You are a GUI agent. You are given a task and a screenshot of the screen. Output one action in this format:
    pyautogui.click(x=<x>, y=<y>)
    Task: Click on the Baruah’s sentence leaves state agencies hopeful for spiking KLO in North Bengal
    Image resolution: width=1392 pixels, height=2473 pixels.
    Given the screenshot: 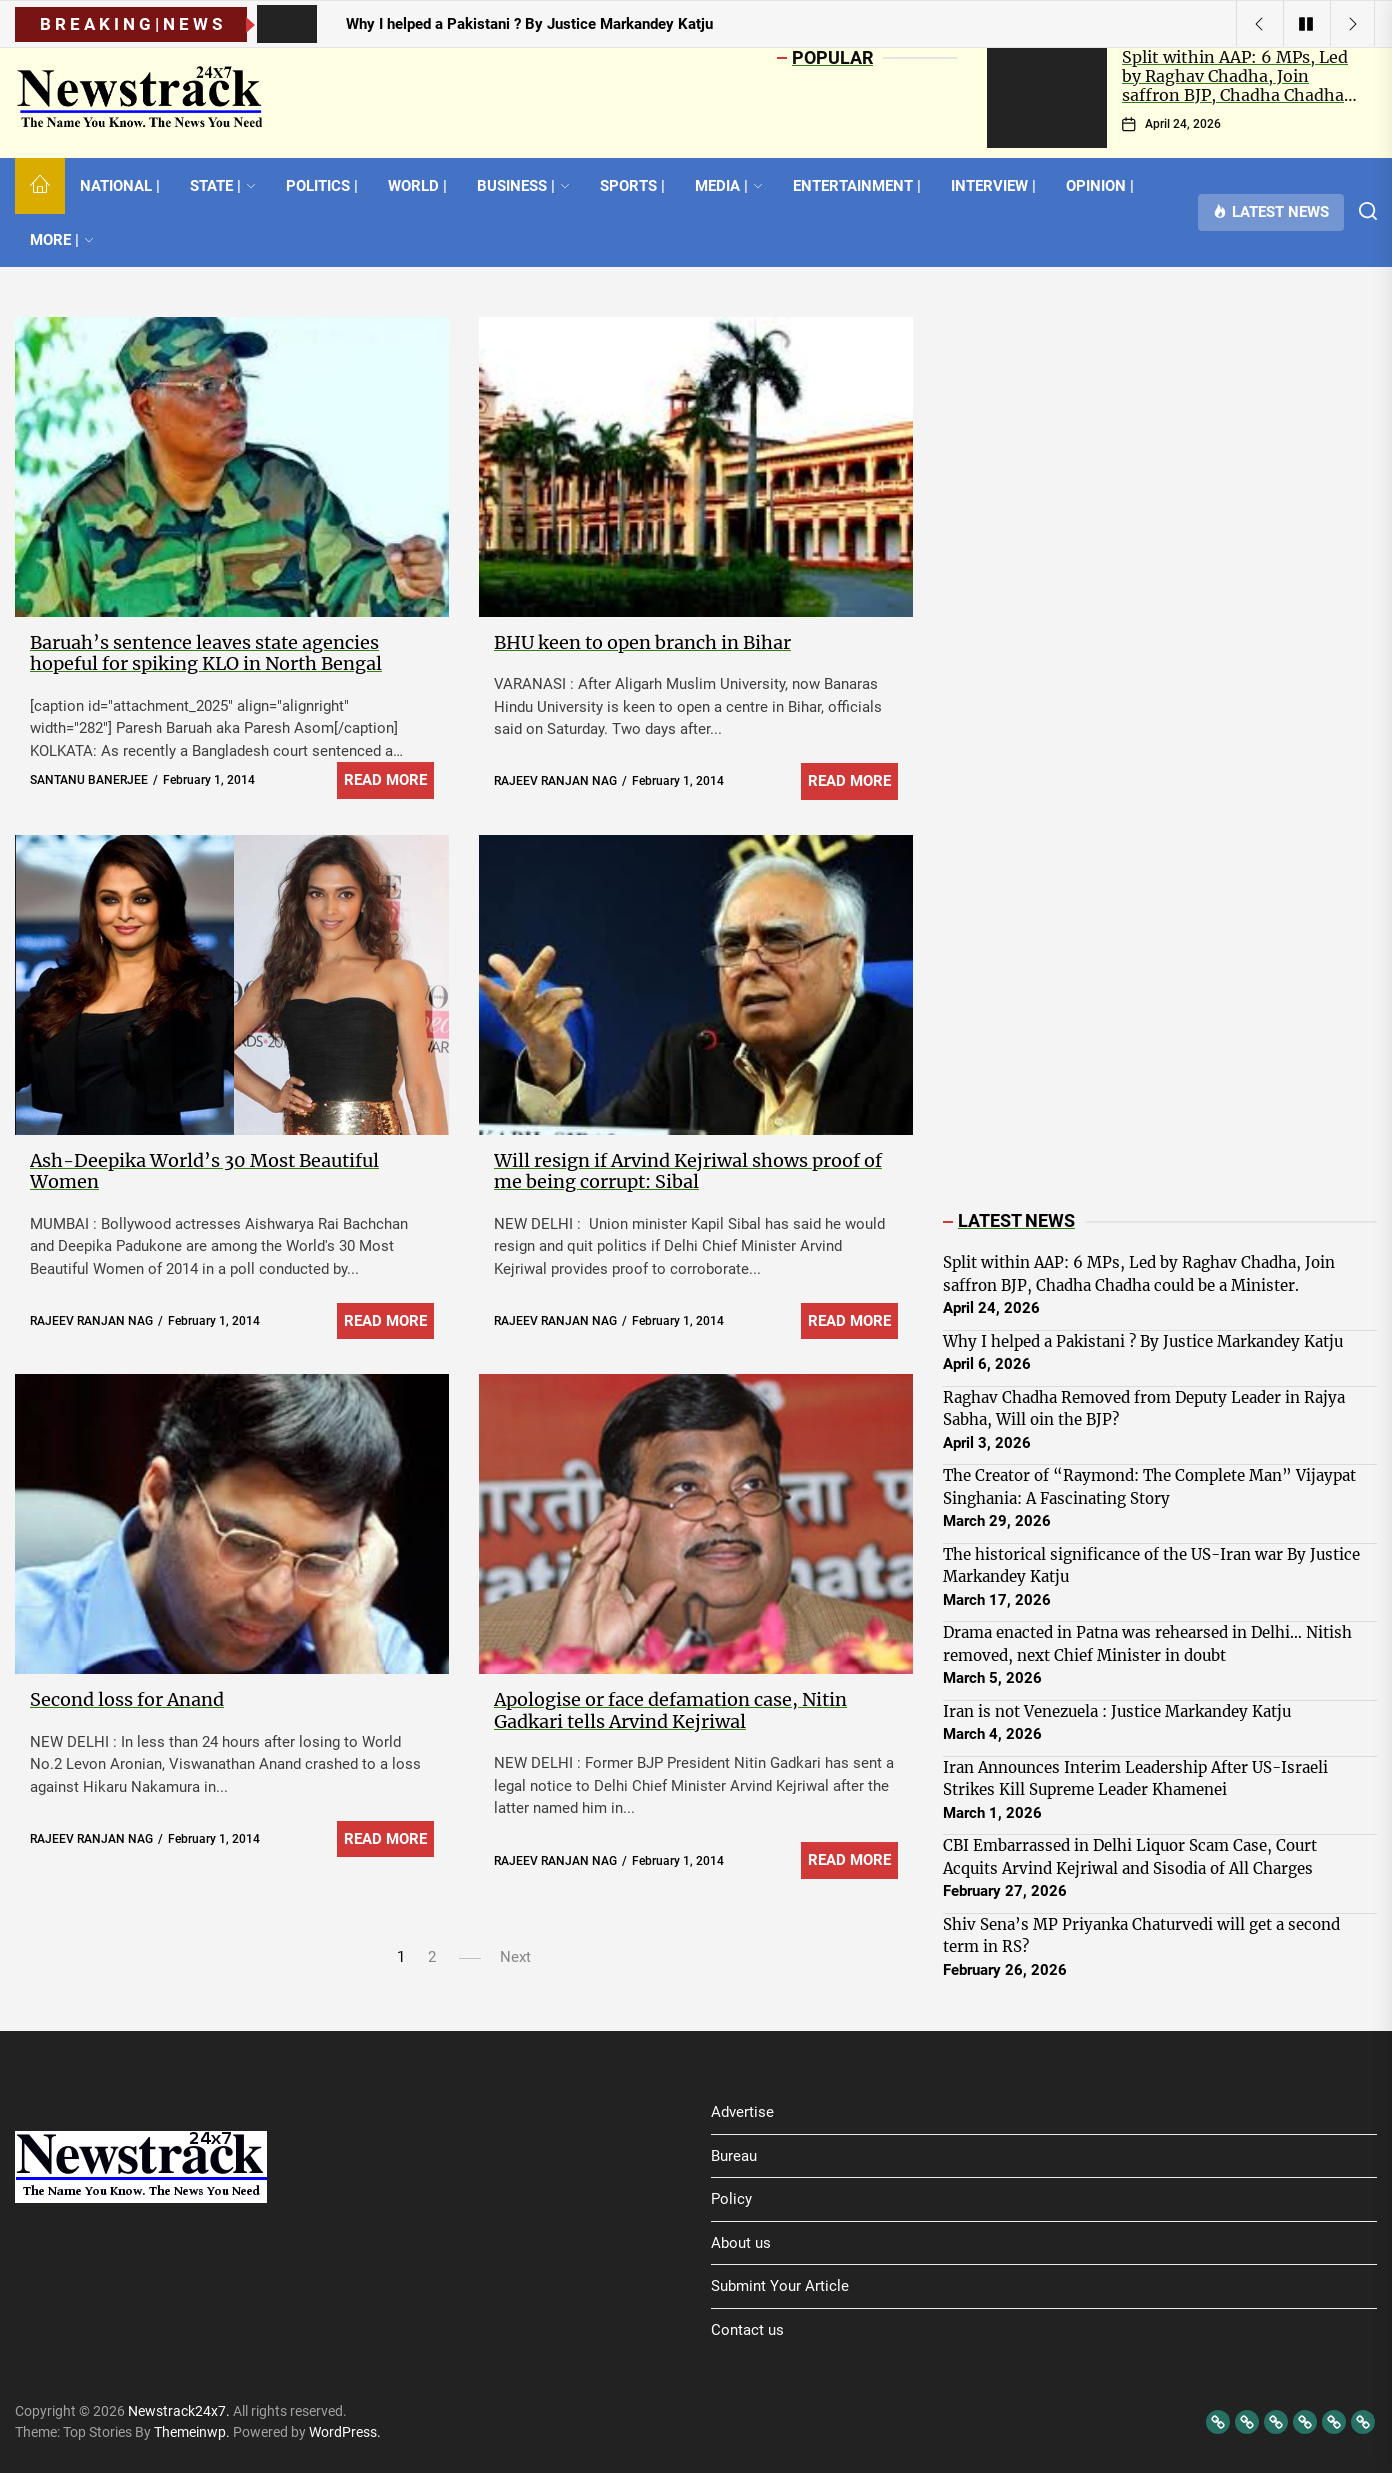 What is the action you would take?
    pyautogui.click(x=206, y=653)
    